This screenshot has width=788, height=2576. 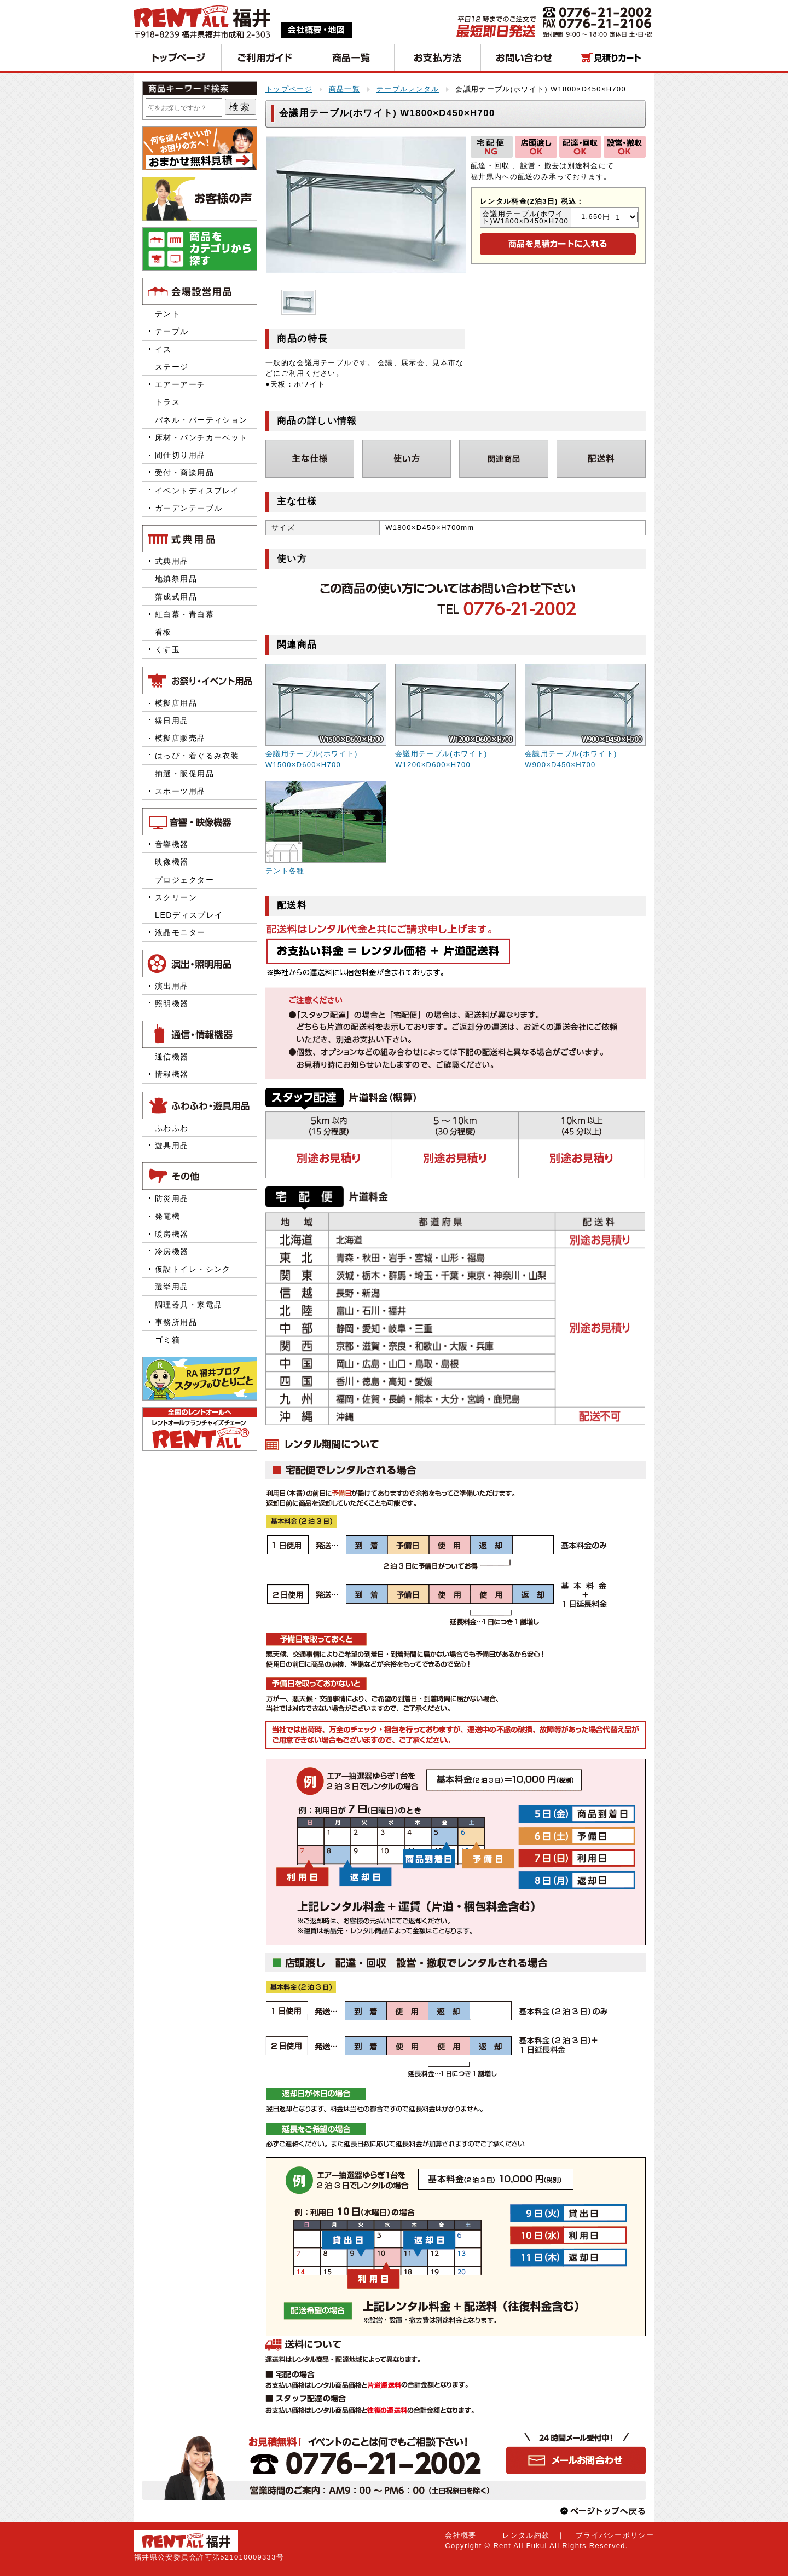 What do you see at coordinates (172, 1216) in the screenshot?
I see `発電機` at bounding box center [172, 1216].